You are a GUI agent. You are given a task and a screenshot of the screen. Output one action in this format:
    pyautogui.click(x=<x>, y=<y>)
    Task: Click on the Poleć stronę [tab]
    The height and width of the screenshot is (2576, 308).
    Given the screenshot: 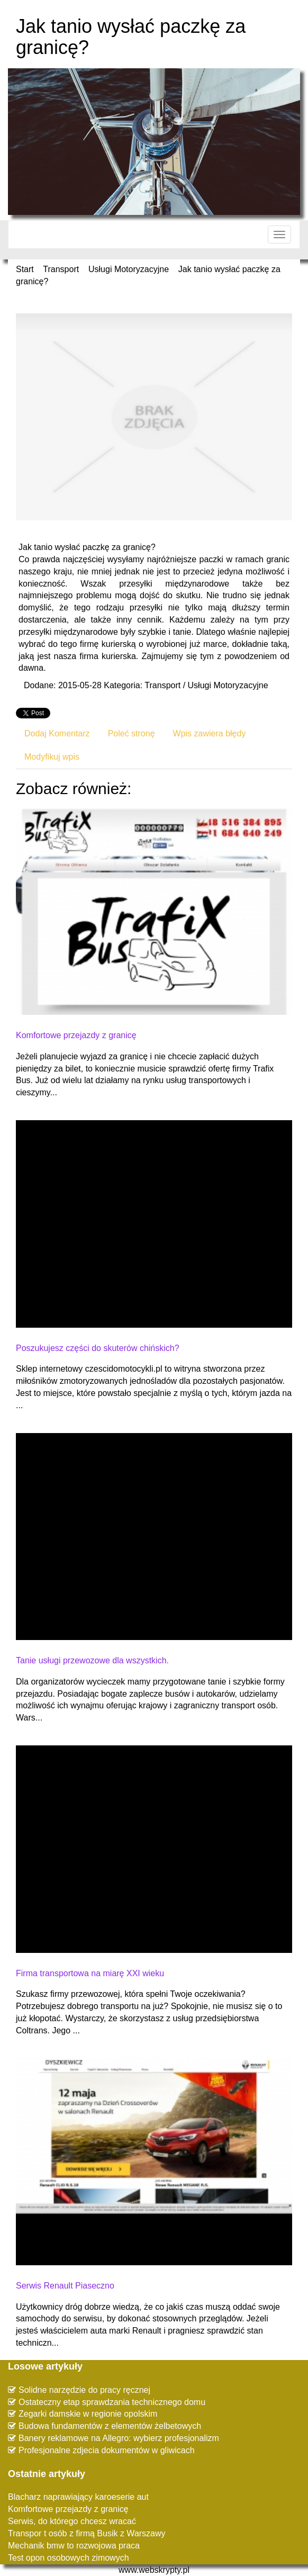 What is the action you would take?
    pyautogui.click(x=131, y=733)
    